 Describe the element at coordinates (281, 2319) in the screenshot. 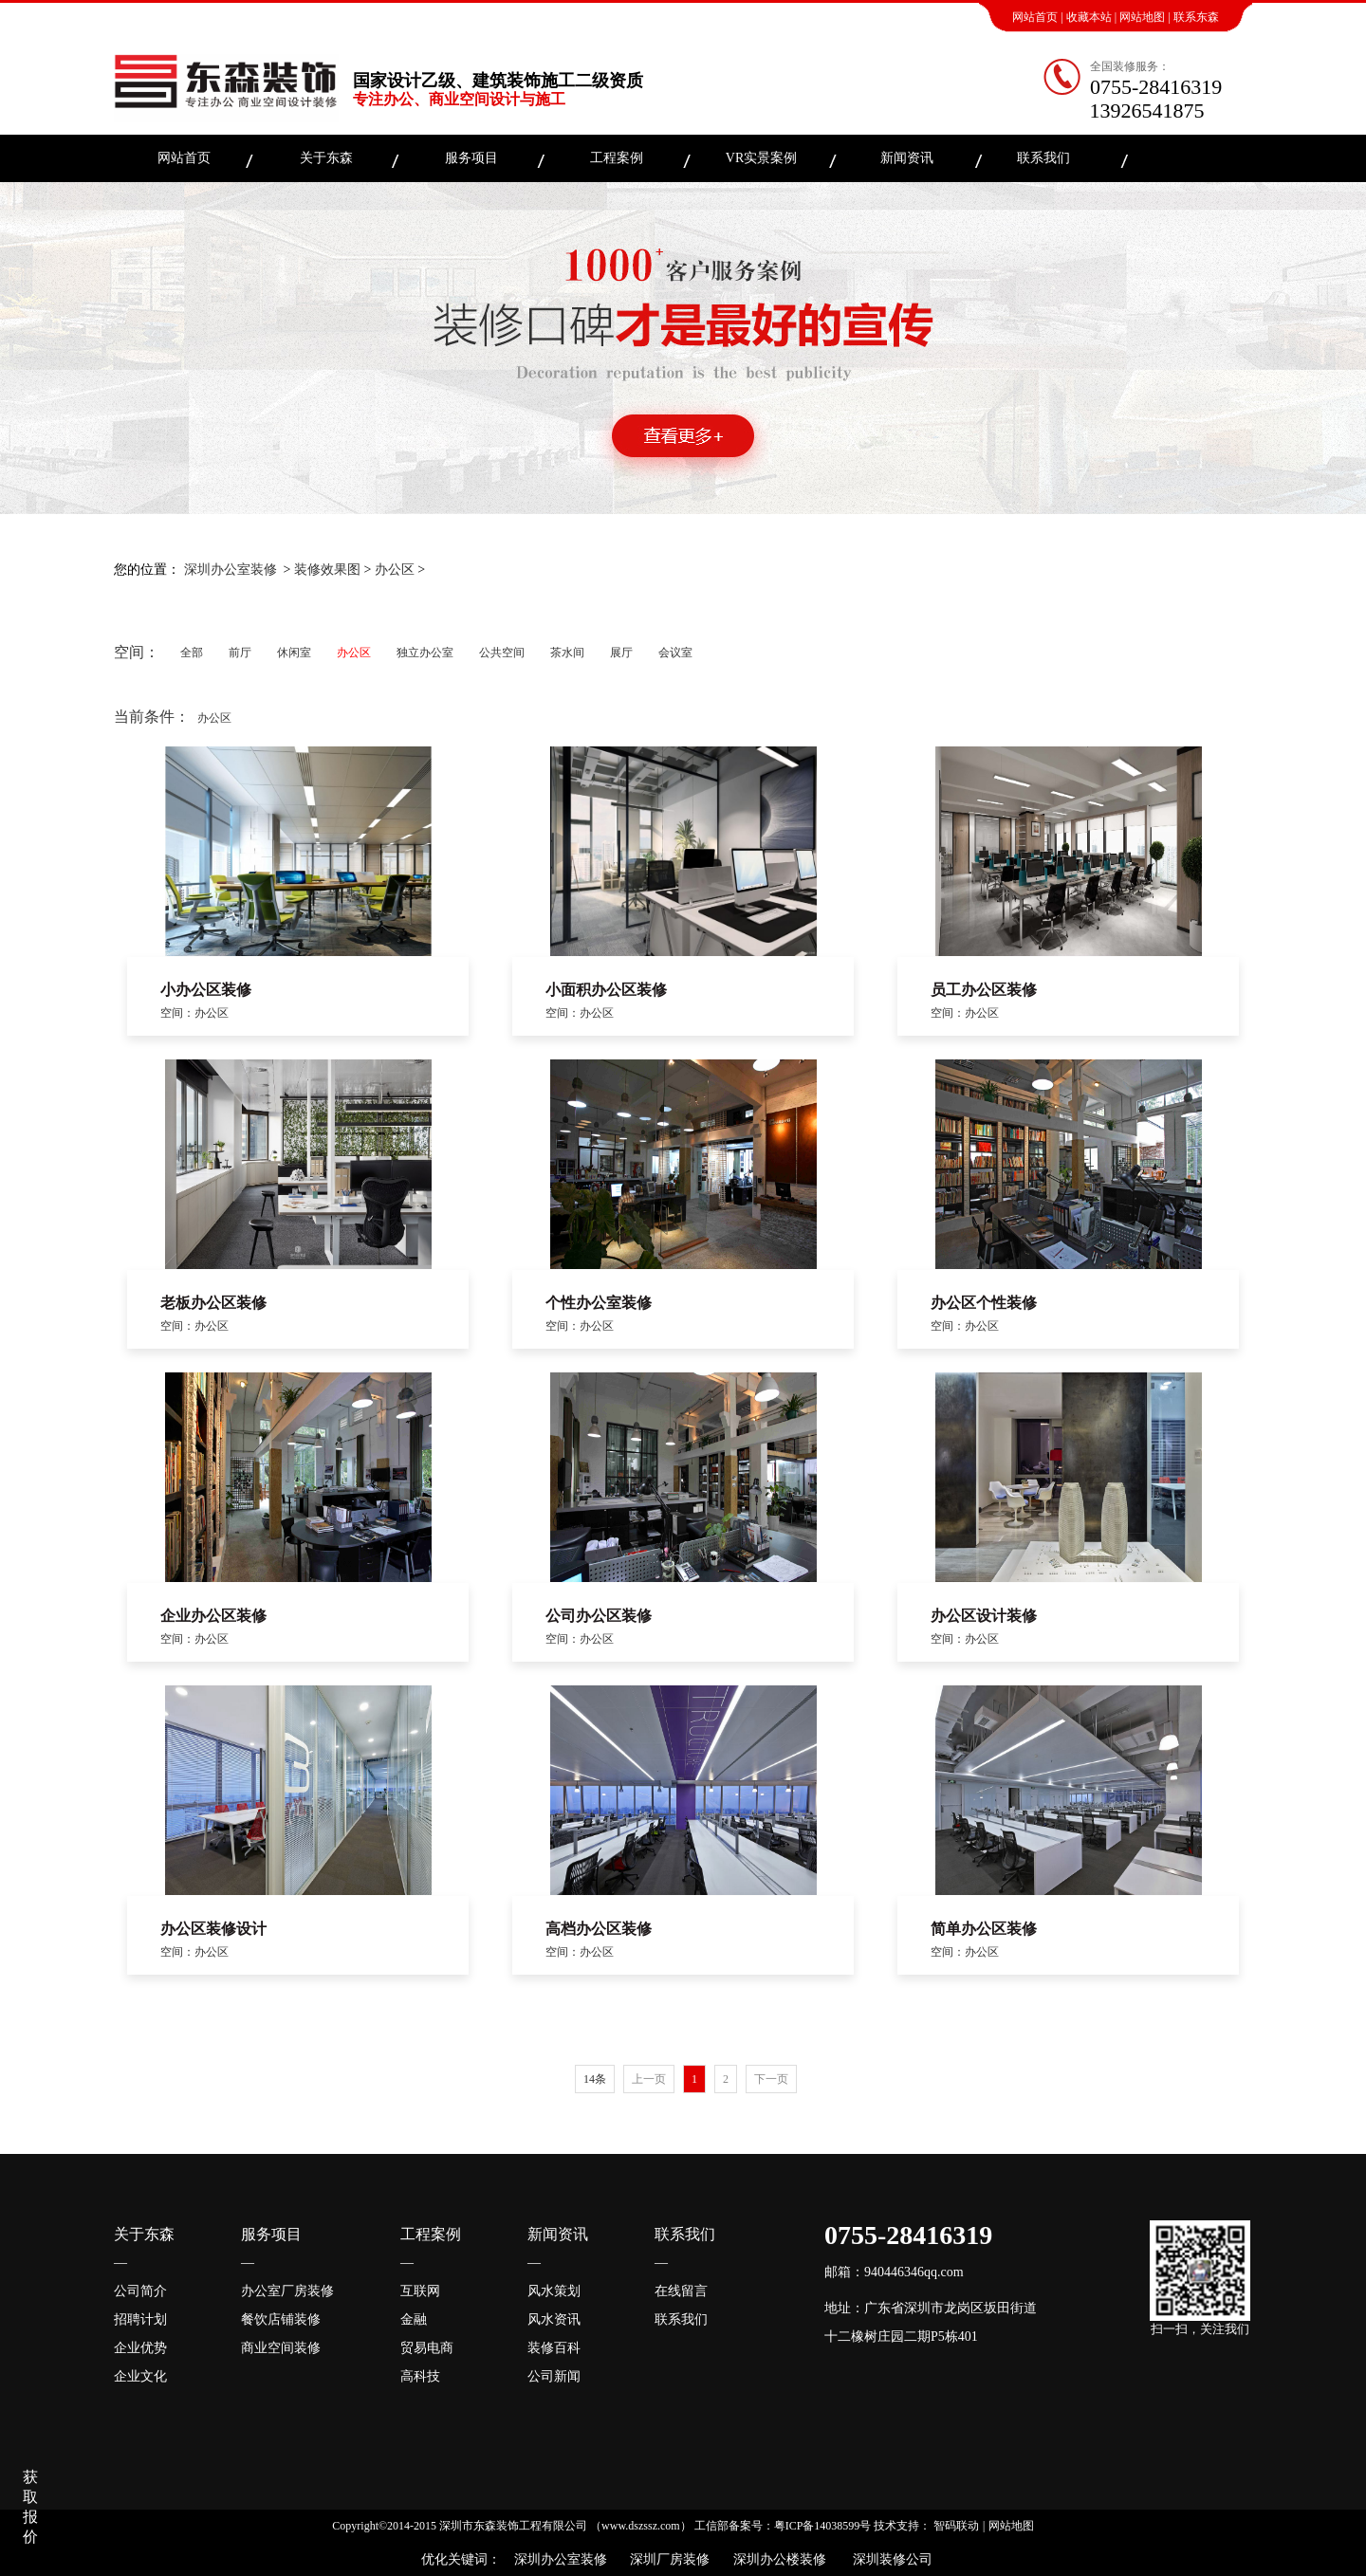

I see `餐饮店铺装修` at that location.